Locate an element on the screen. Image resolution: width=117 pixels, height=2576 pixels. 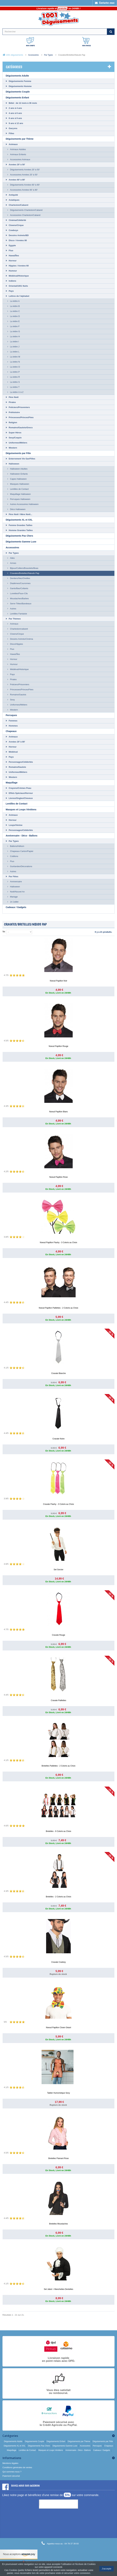
Masques et Loups Vénitiens is located at coordinates (21, 809).